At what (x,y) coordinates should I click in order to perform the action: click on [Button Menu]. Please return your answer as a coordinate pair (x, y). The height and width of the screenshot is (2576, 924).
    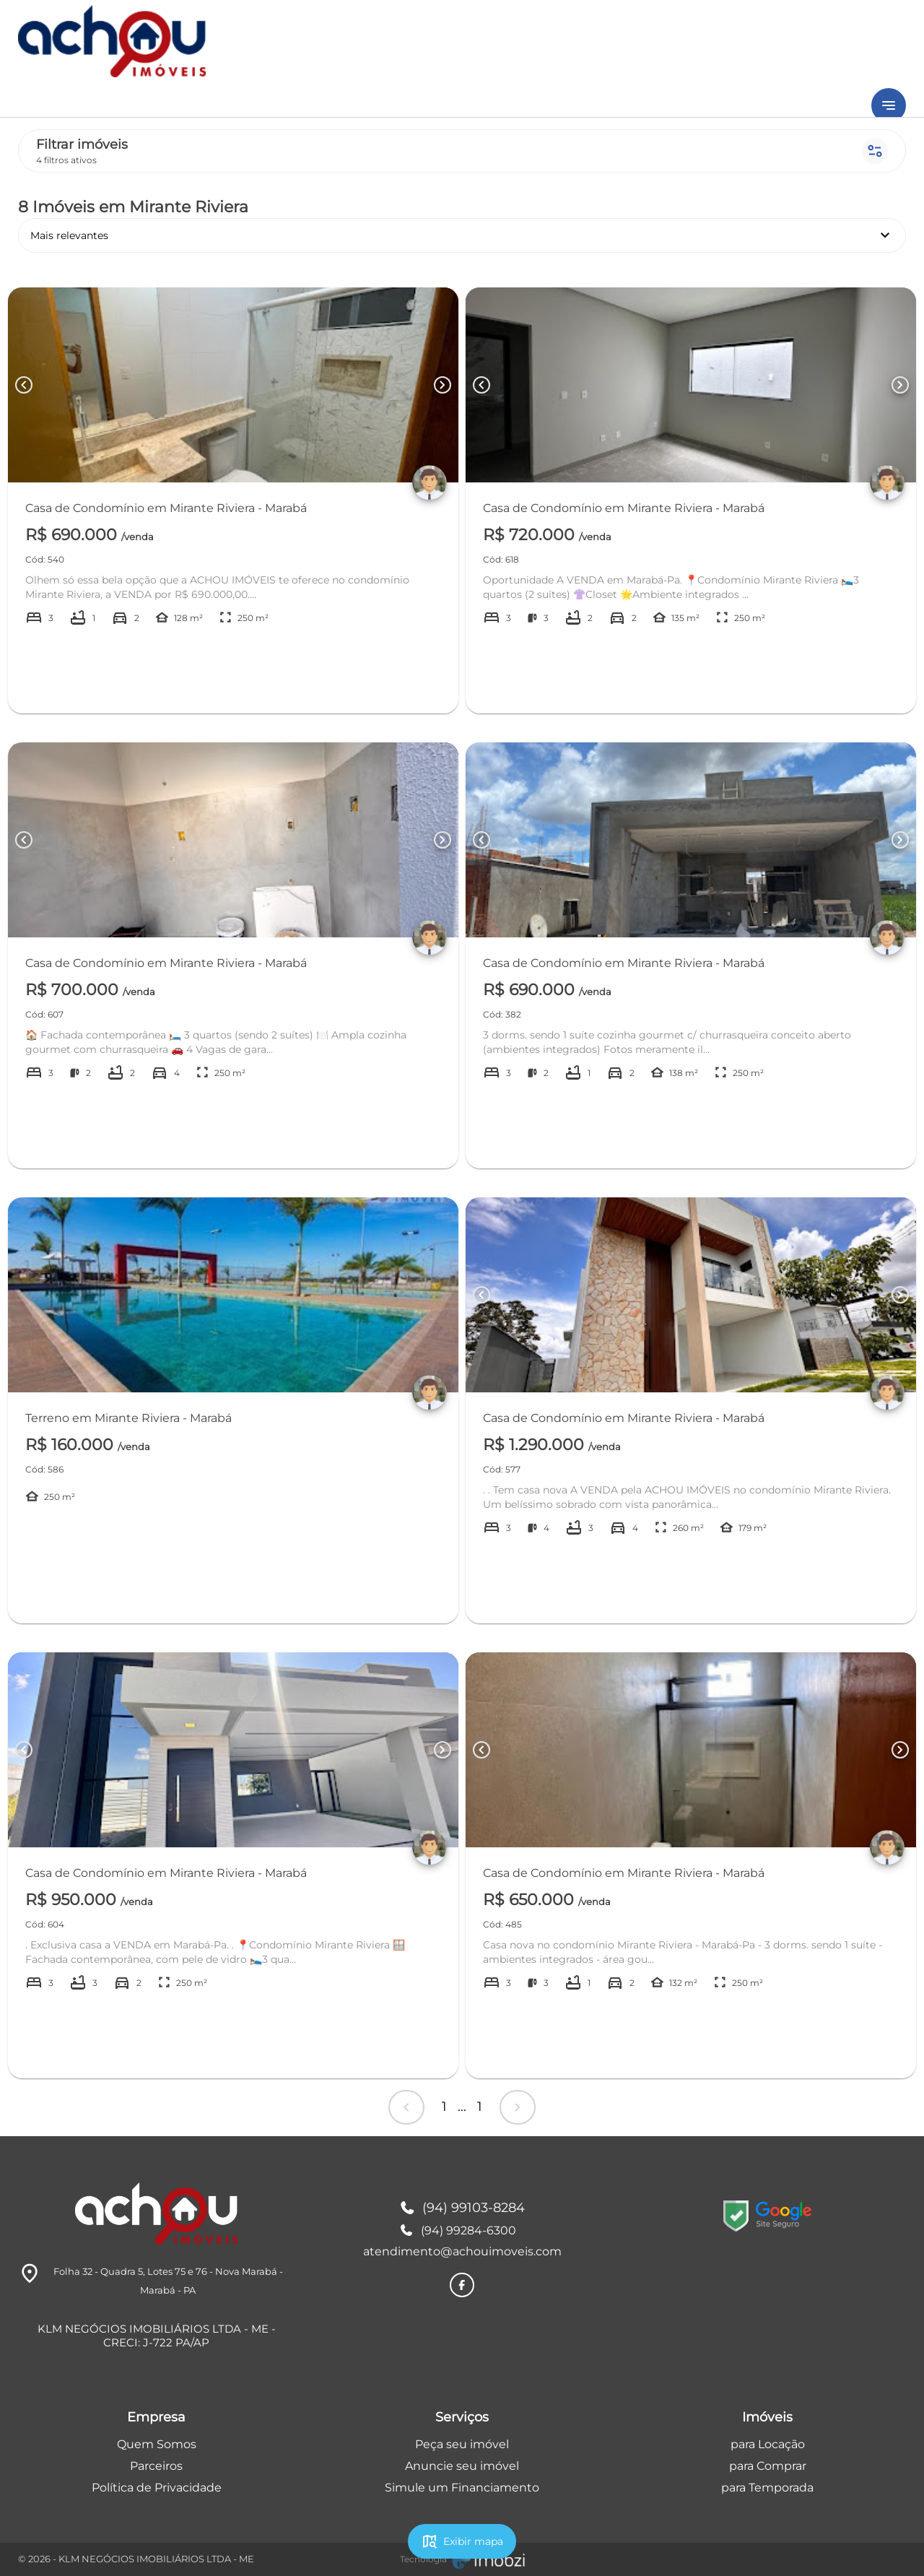
    Looking at the image, I should click on (888, 105).